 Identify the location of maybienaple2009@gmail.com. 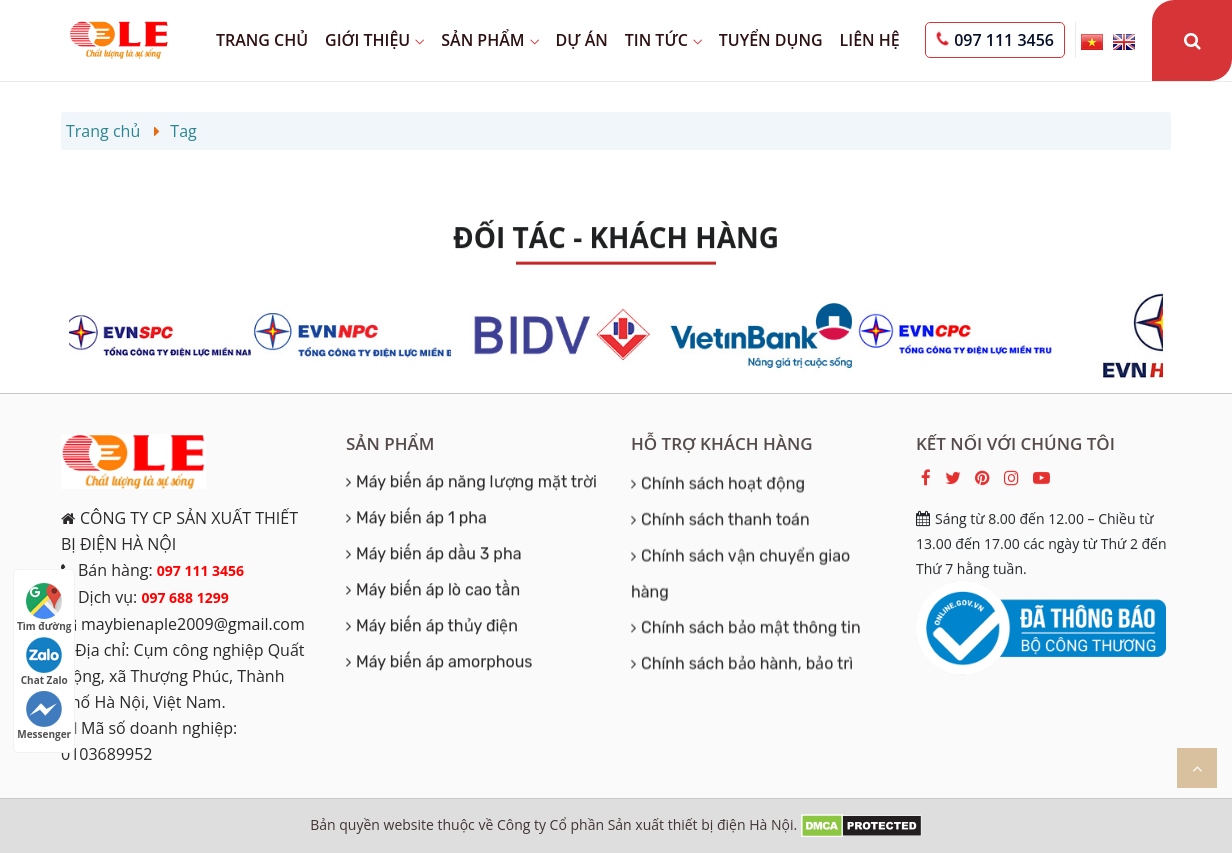
(193, 624).